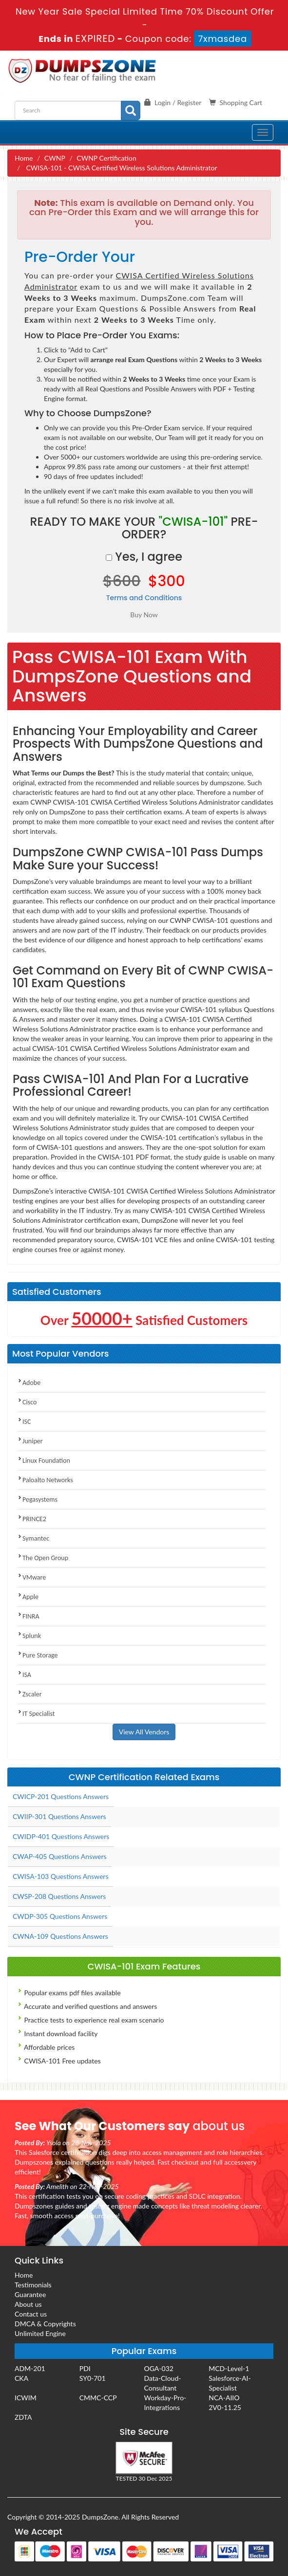  I want to click on CWSP-208 Questions Answers, so click(59, 1896).